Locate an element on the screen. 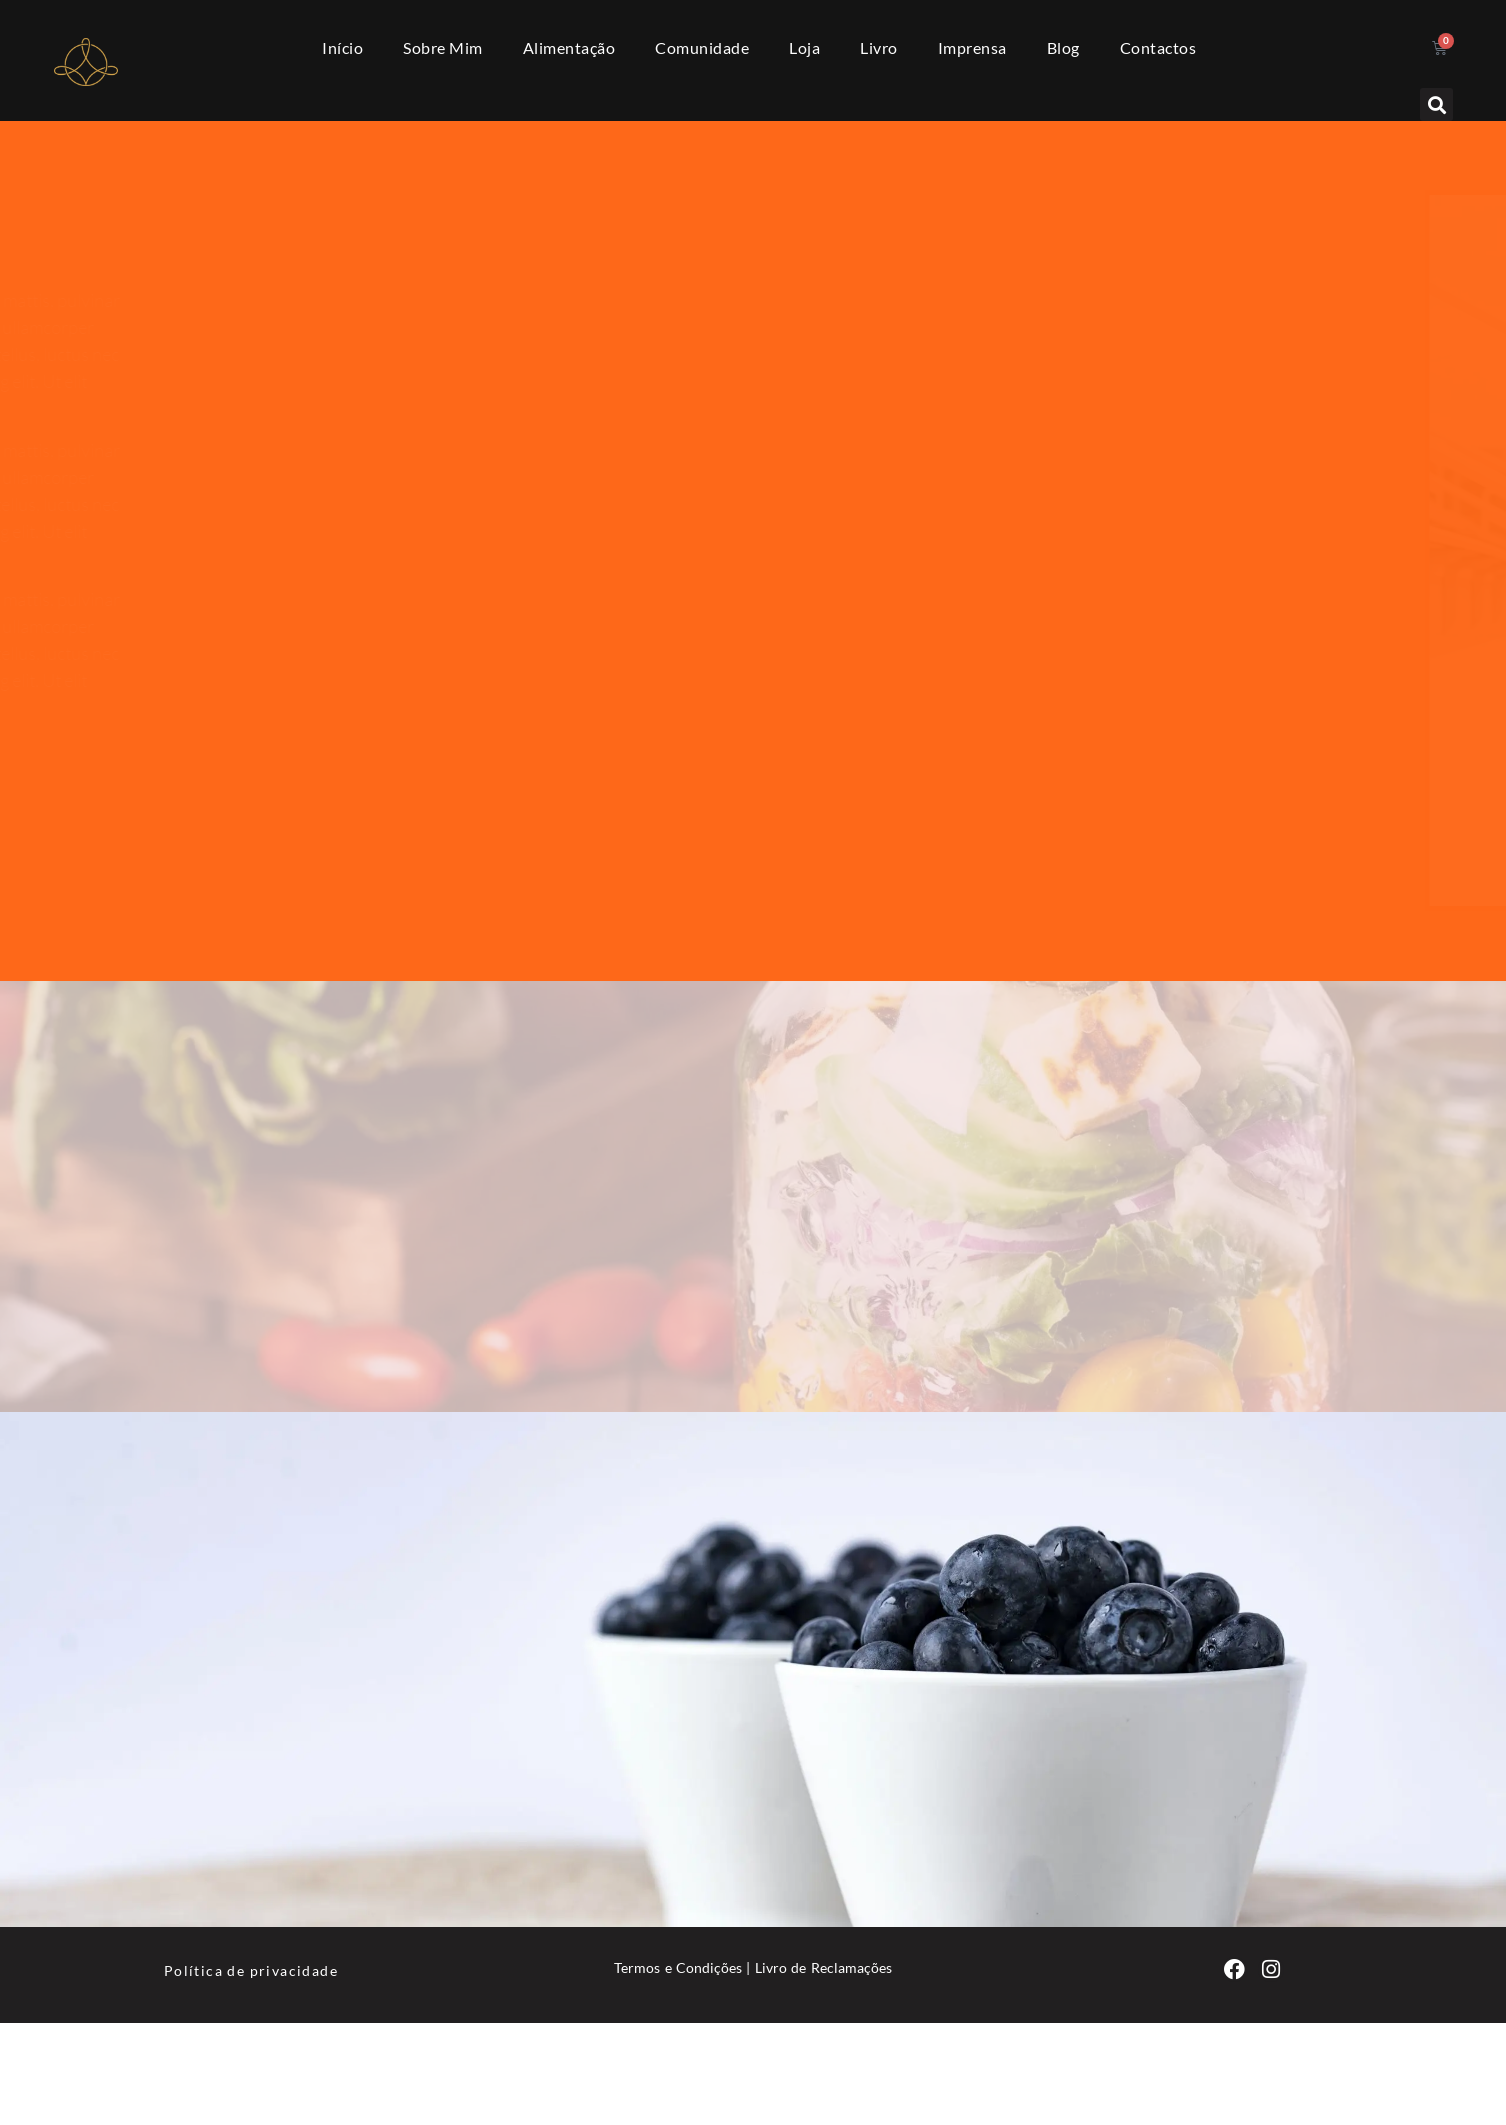 This screenshot has height=2125, width=1506. Sobre Mim is located at coordinates (443, 47).